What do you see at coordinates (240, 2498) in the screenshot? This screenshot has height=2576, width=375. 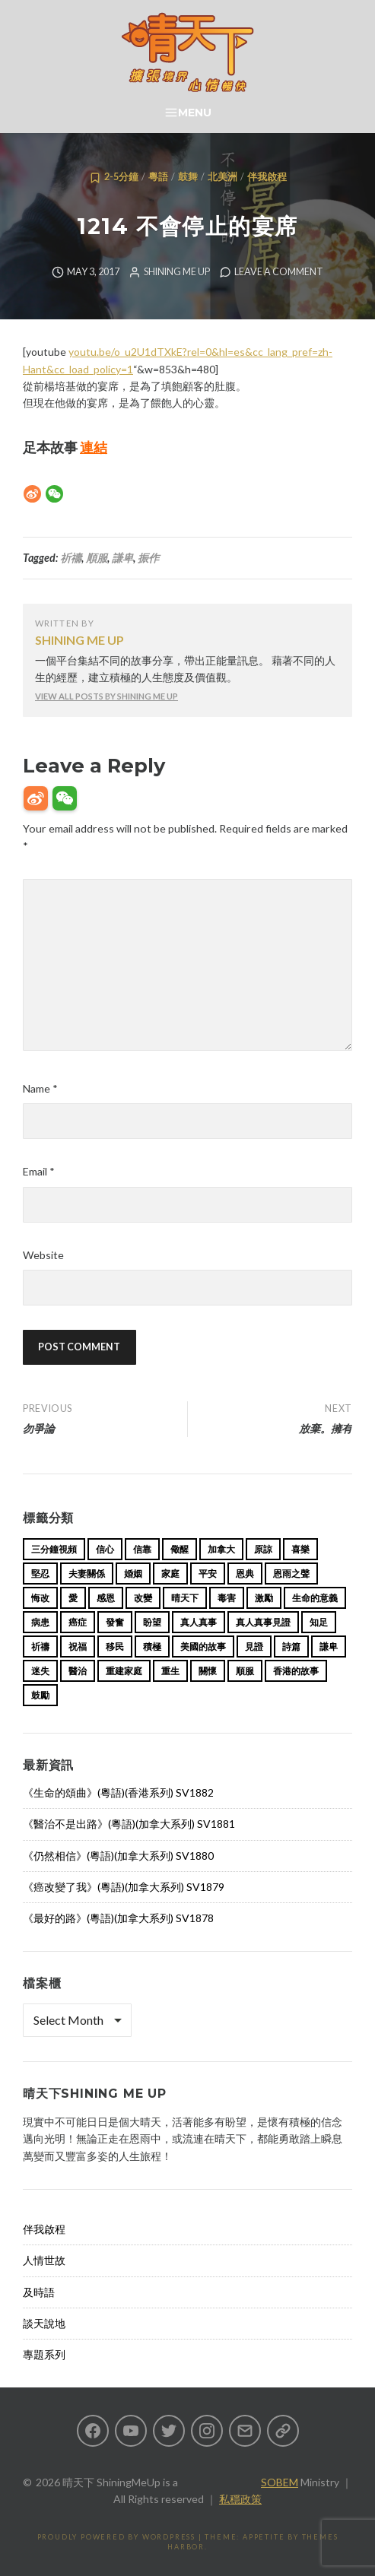 I see `私穩政策` at bounding box center [240, 2498].